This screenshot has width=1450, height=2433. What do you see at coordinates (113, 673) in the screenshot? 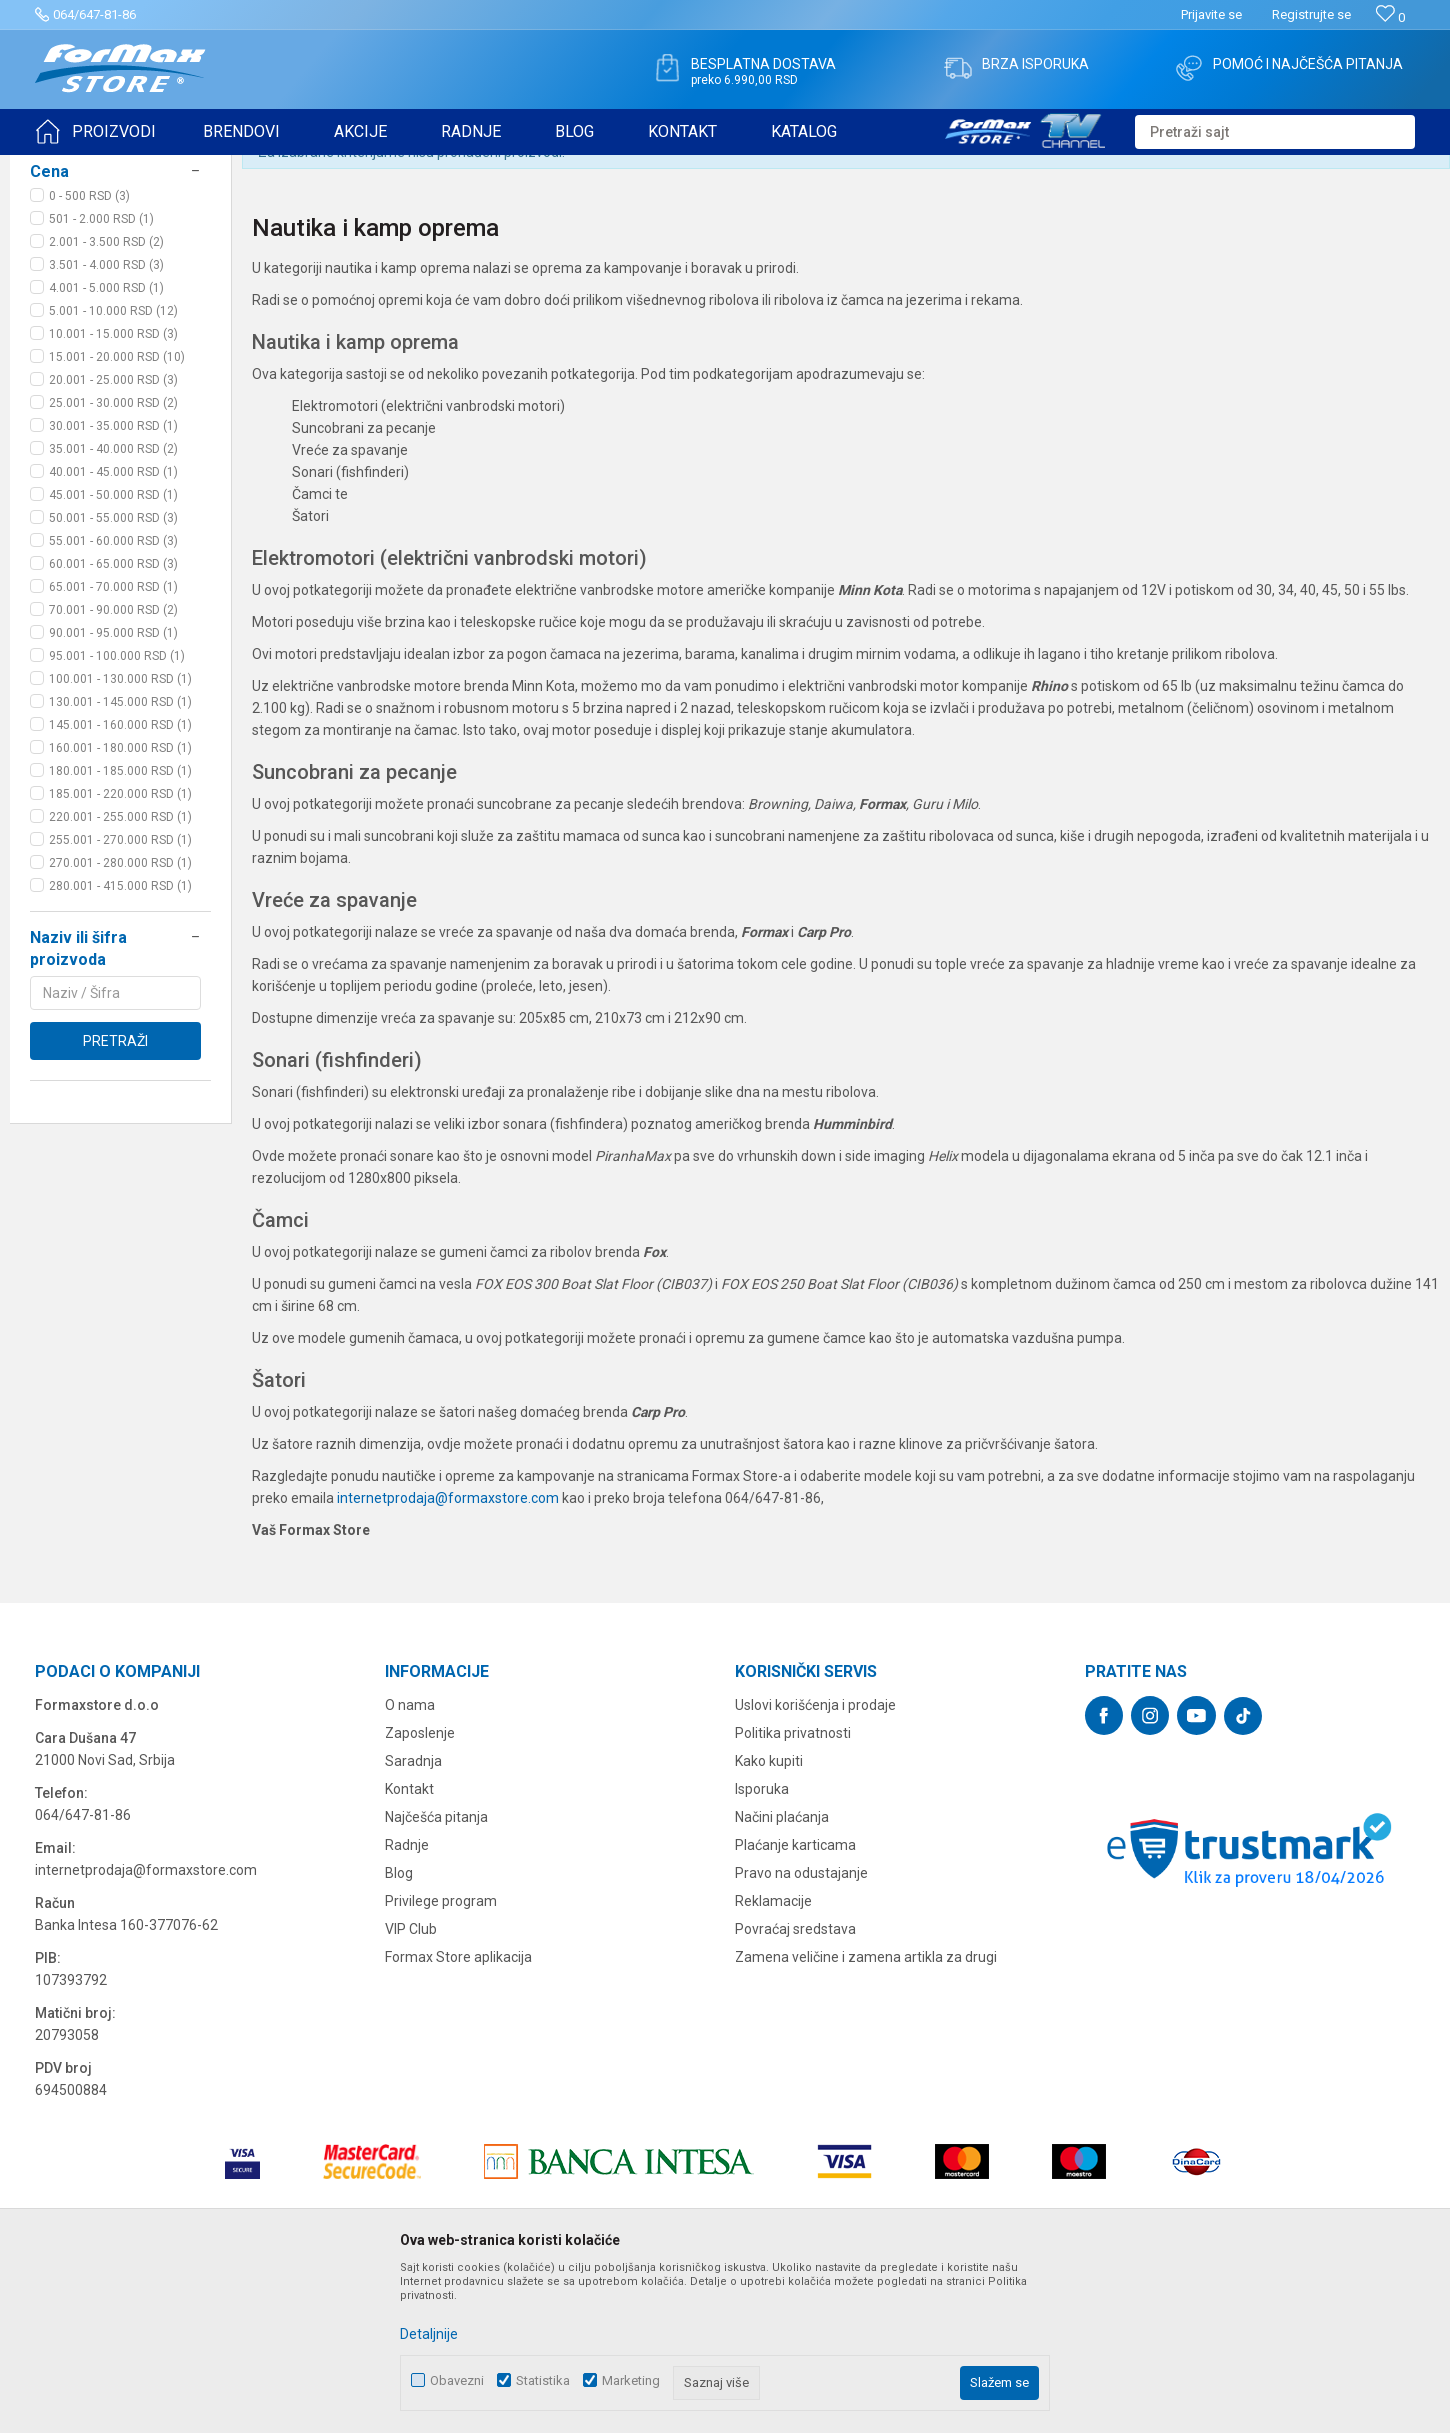
I see `50.001 - 55.000 RSD (3)` at bounding box center [113, 673].